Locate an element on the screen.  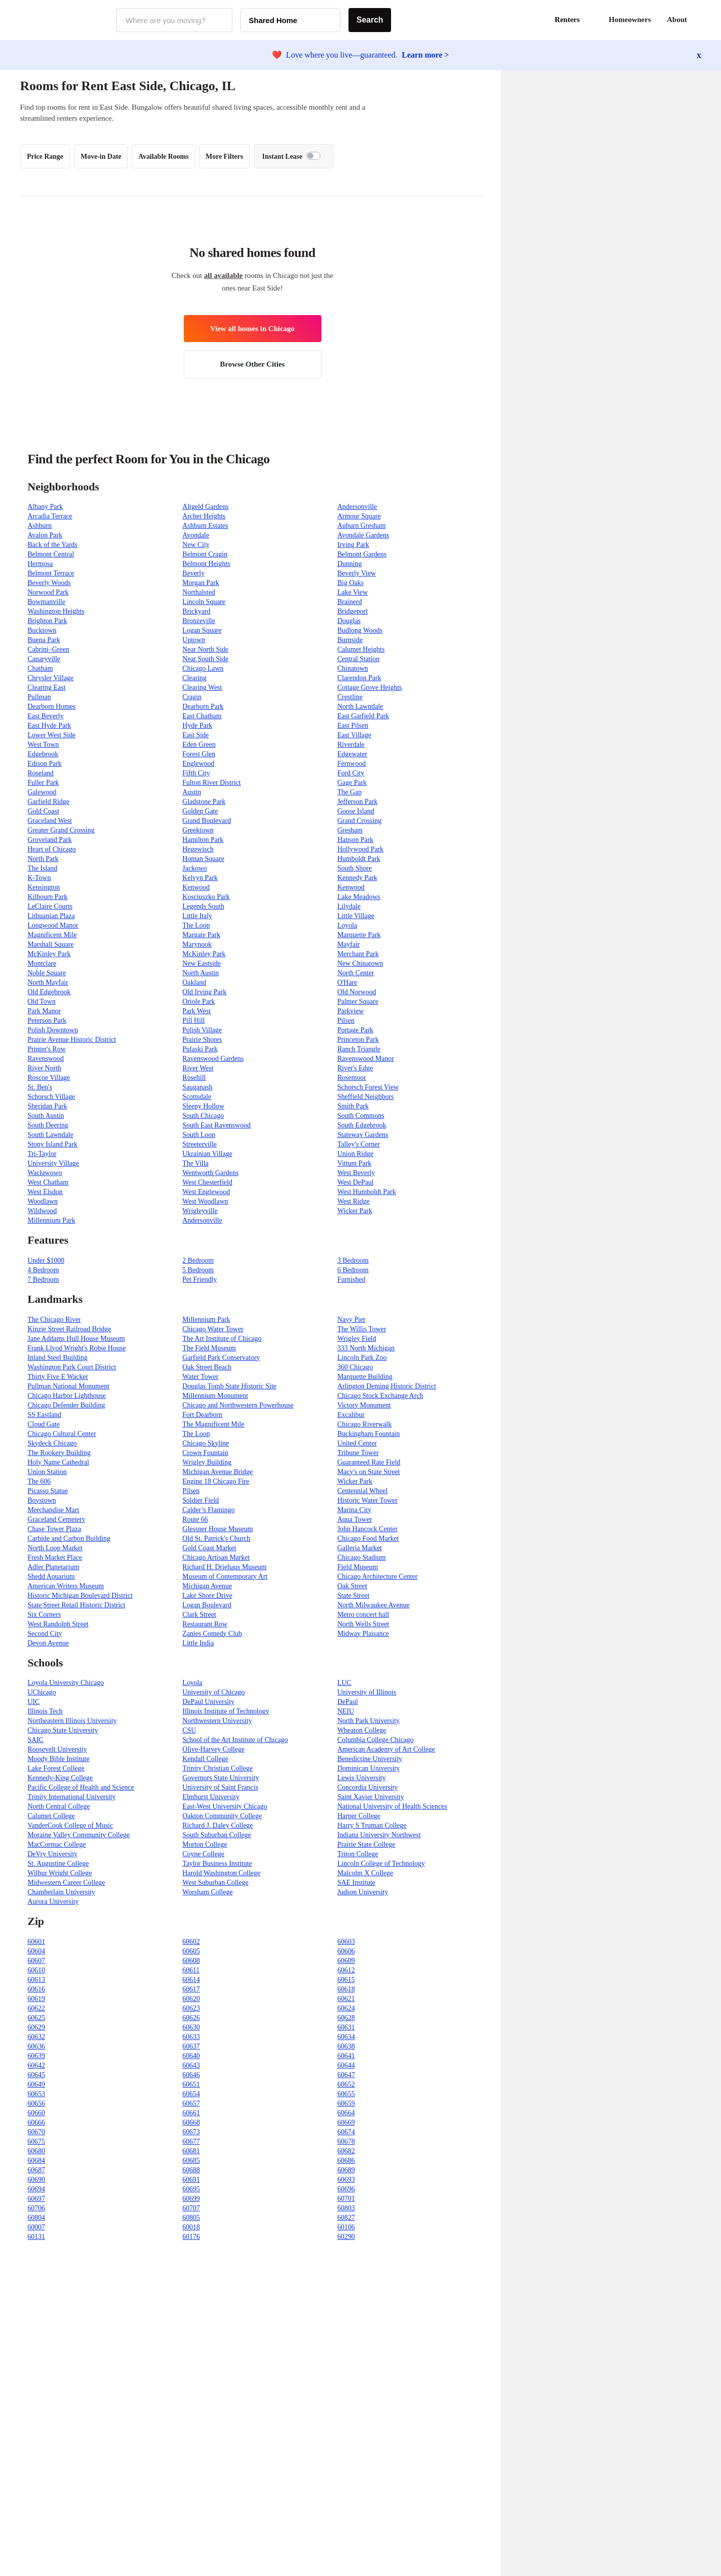
60693 is located at coordinates (346, 2179).